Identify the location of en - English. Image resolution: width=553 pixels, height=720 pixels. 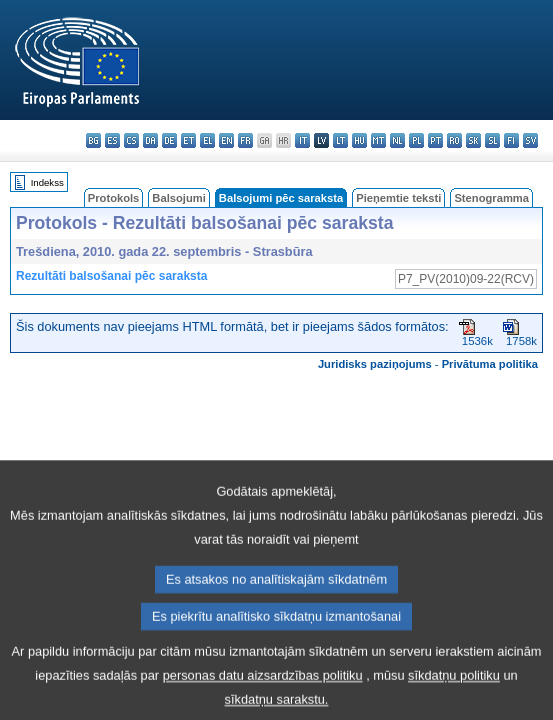
(226, 140).